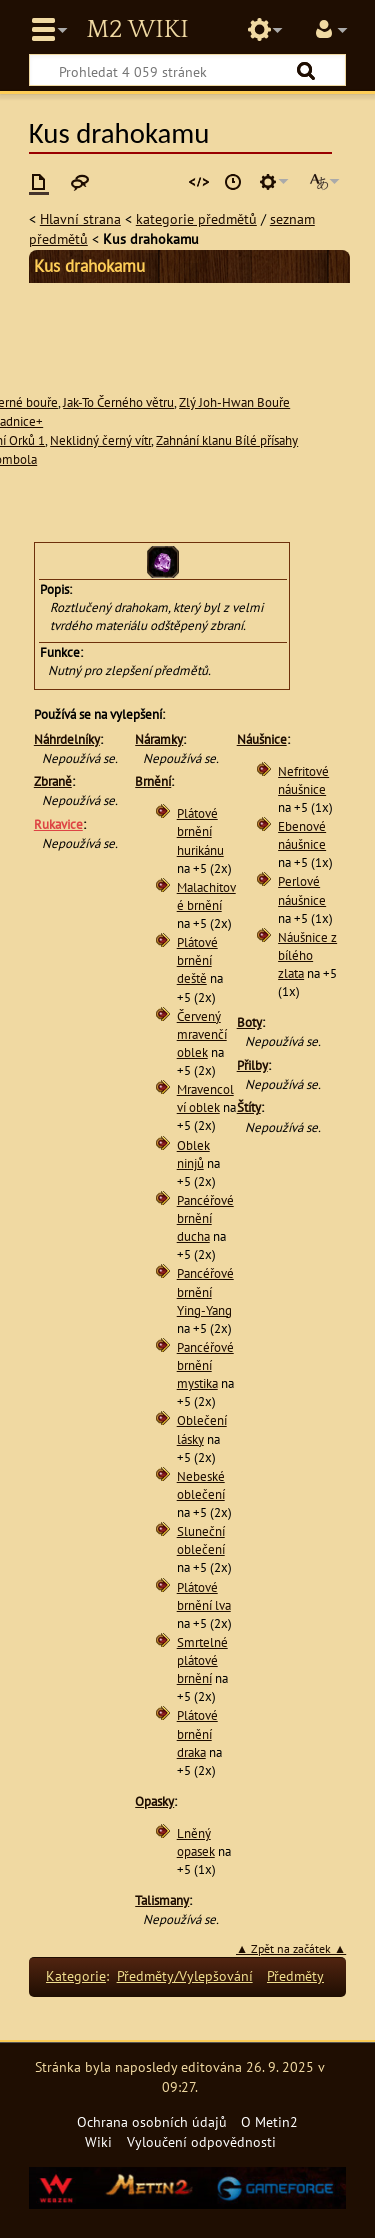 Image resolution: width=375 pixels, height=2238 pixels. What do you see at coordinates (197, 1733) in the screenshot?
I see `Plátové brnění draka` at bounding box center [197, 1733].